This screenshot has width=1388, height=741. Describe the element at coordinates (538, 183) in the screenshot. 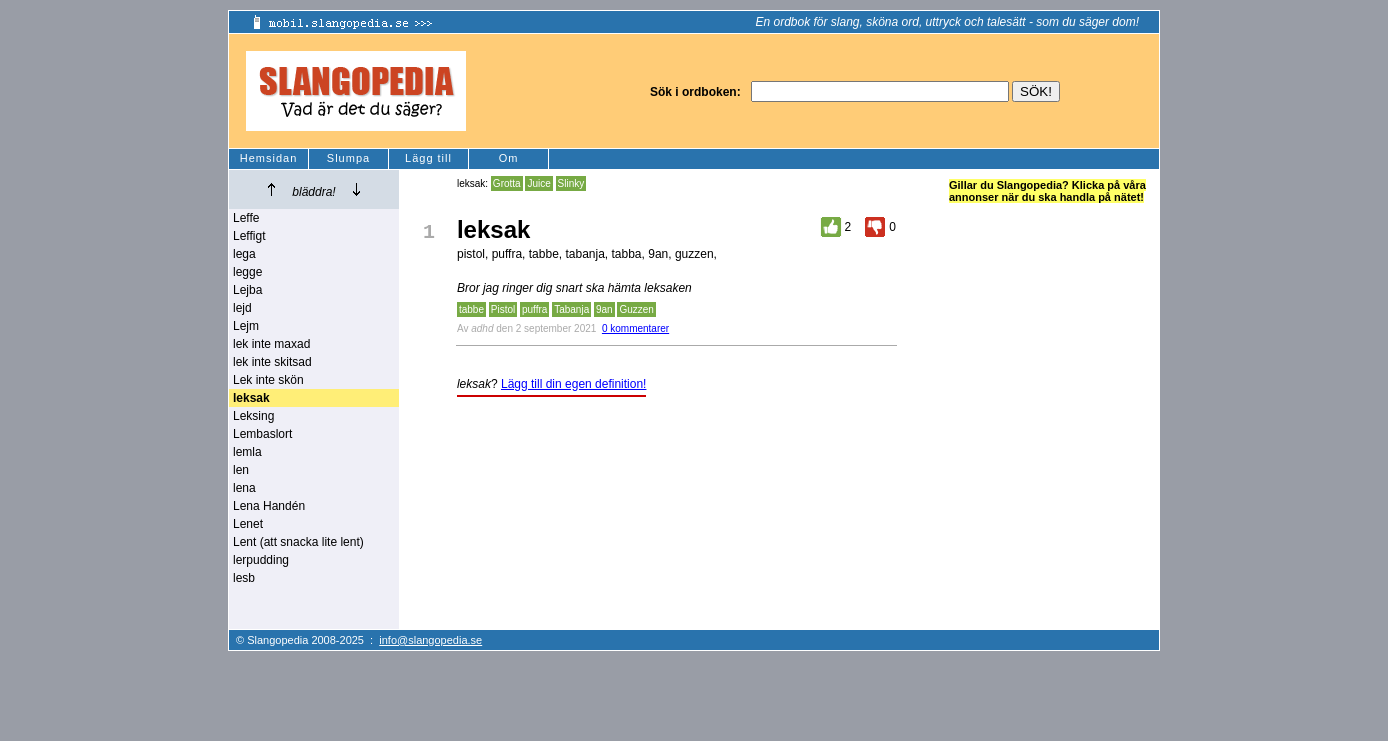

I see `Juice` at that location.